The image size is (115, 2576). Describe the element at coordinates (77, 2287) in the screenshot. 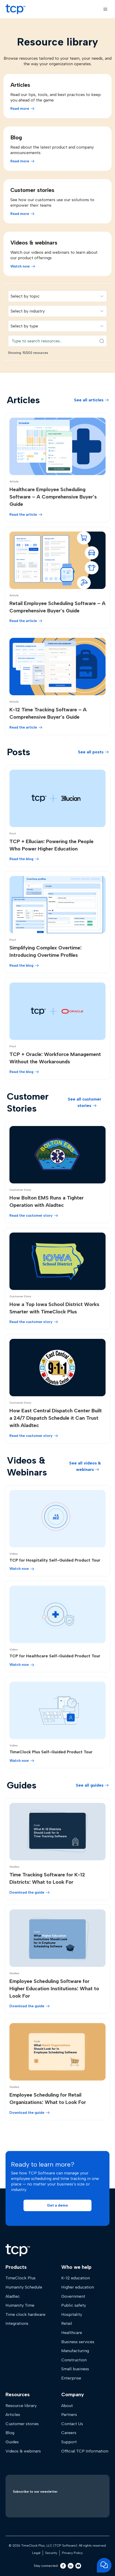

I see `Higher education` at that location.